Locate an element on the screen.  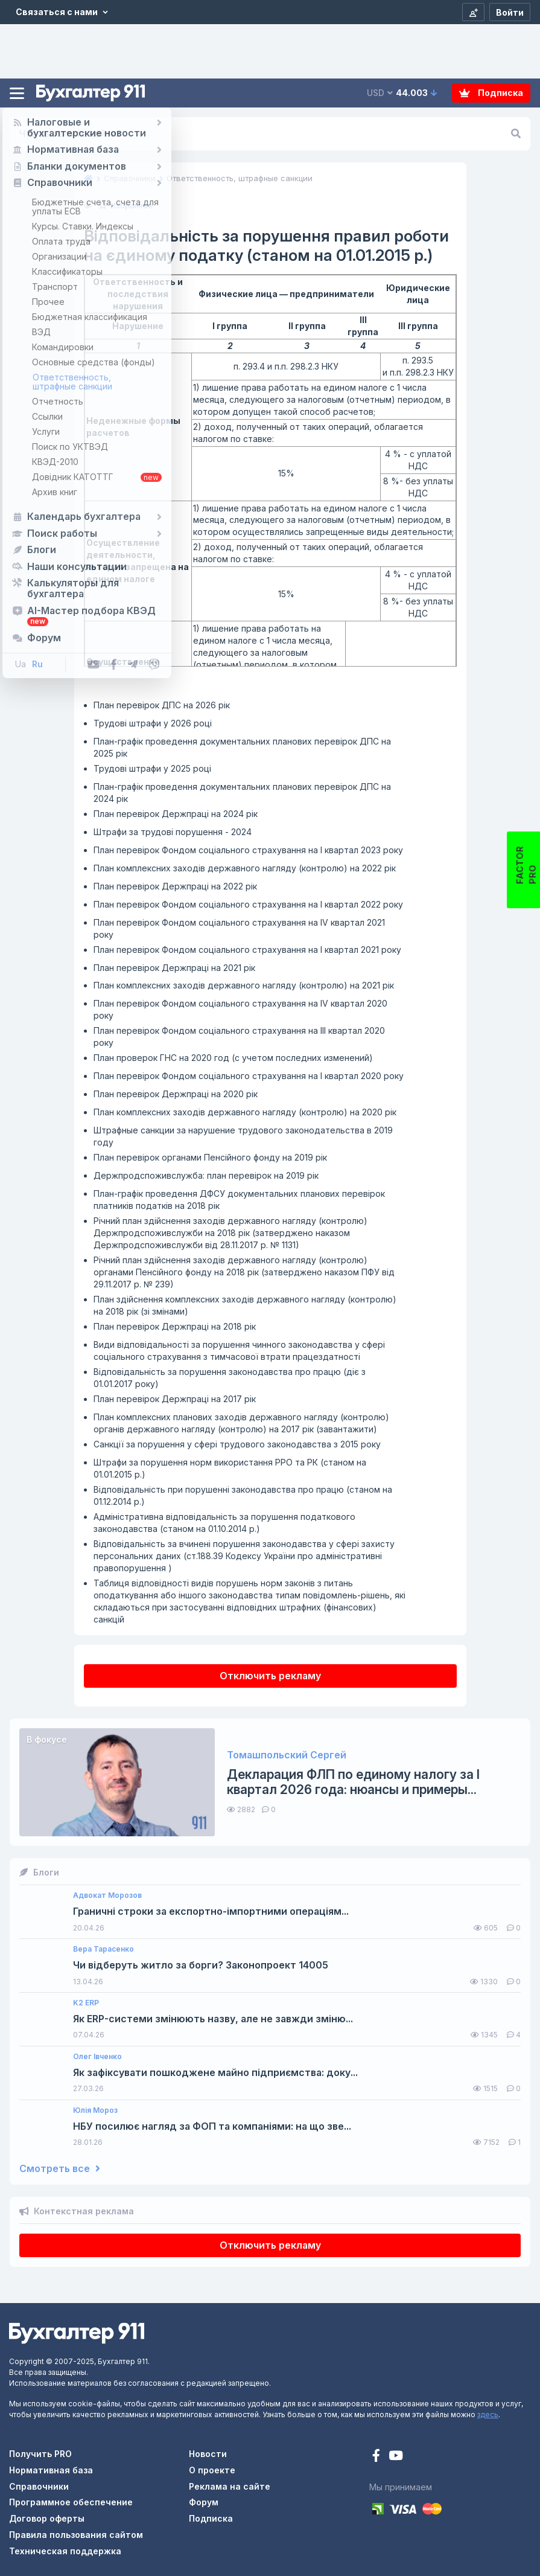
План перевірок Фондом соціального страхування на І квартал 2023 року is located at coordinates (248, 850).